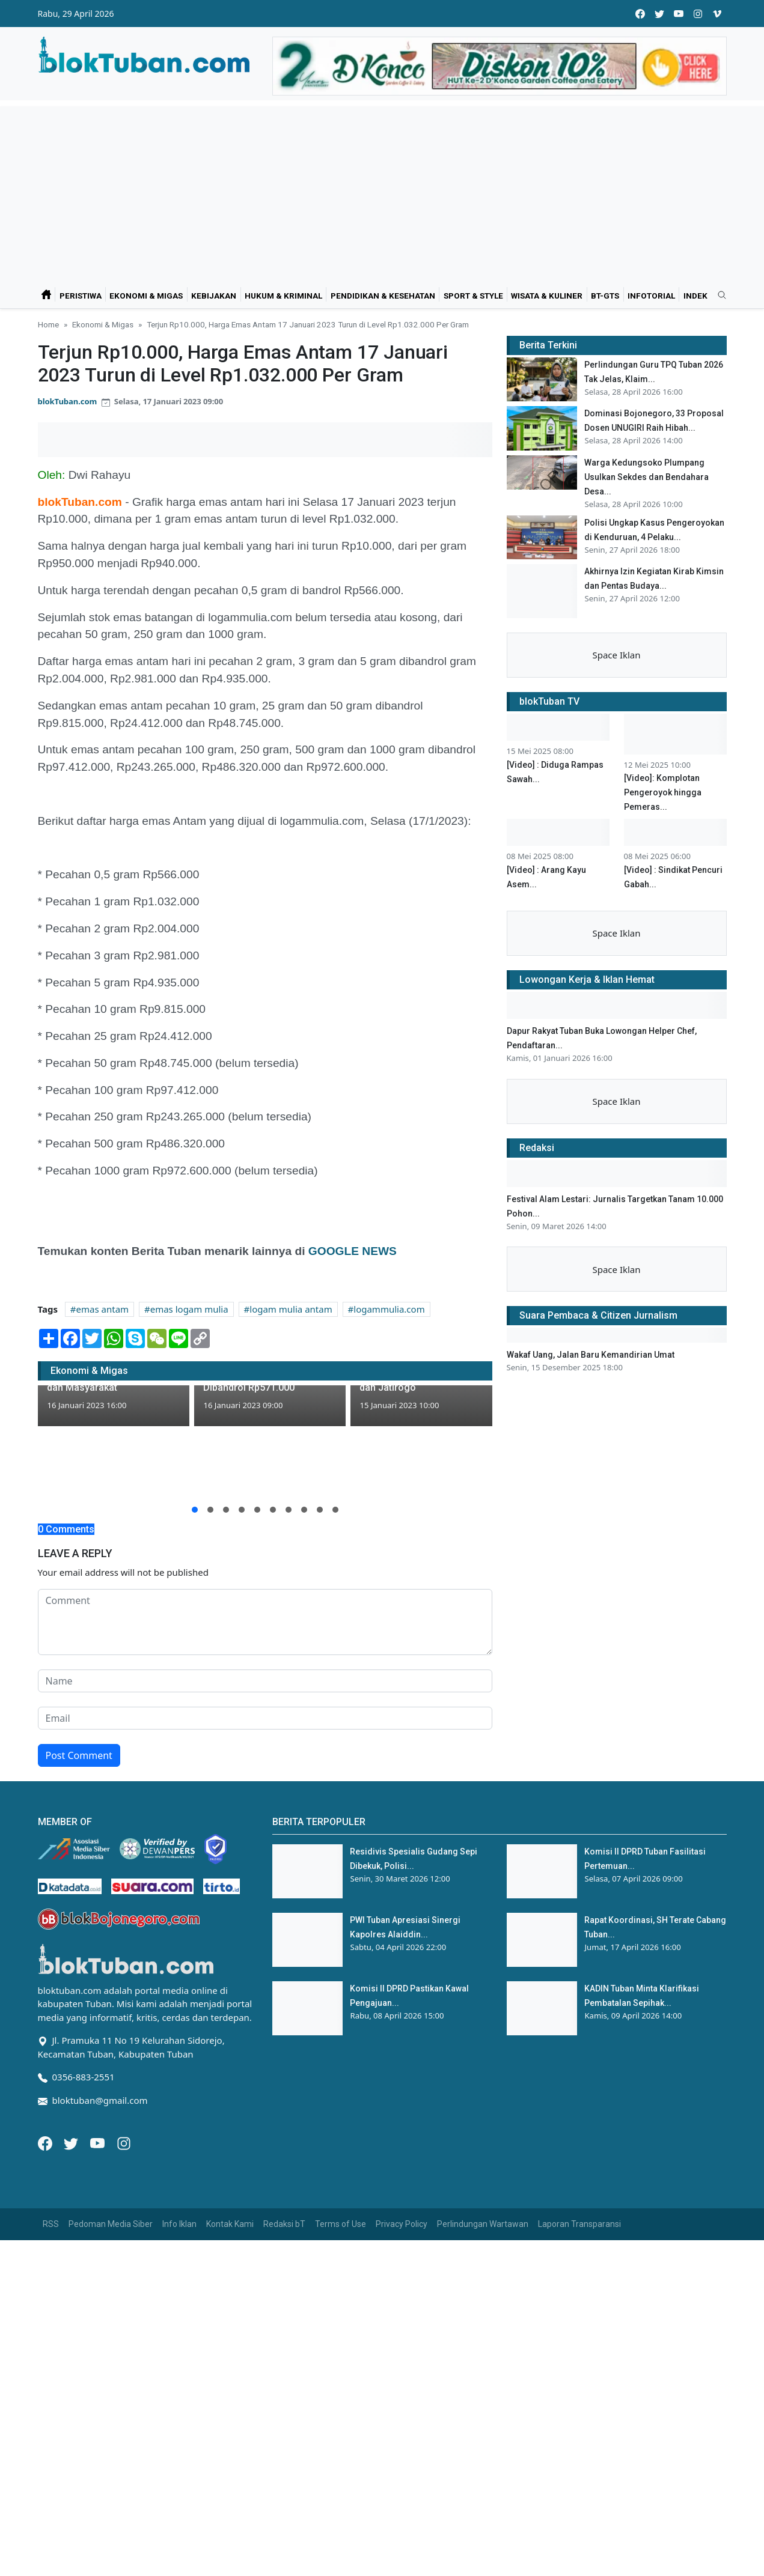 Image resolution: width=764 pixels, height=2576 pixels. What do you see at coordinates (48, 324) in the screenshot?
I see `Home` at bounding box center [48, 324].